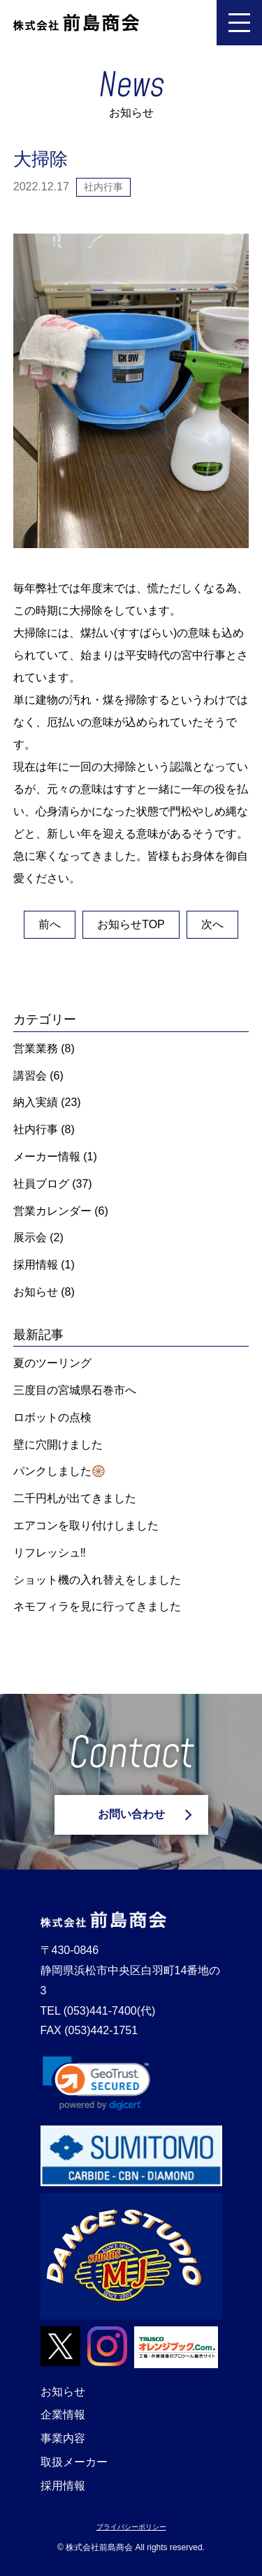 Image resolution: width=262 pixels, height=2576 pixels. I want to click on 企業情報, so click(63, 2414).